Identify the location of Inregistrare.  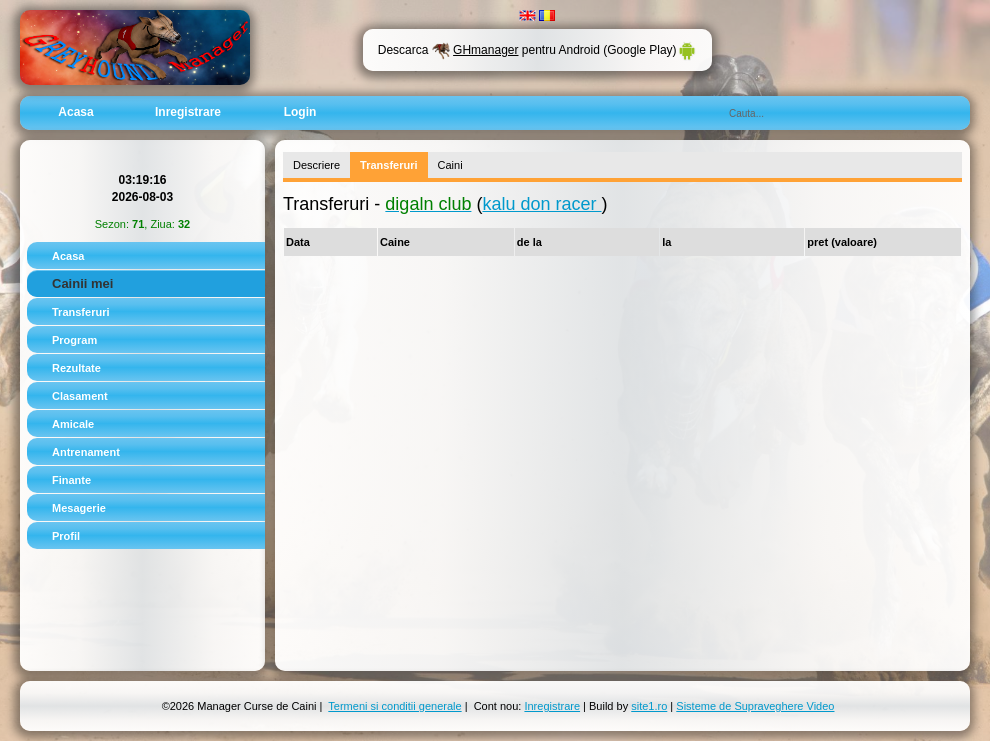
(188, 112).